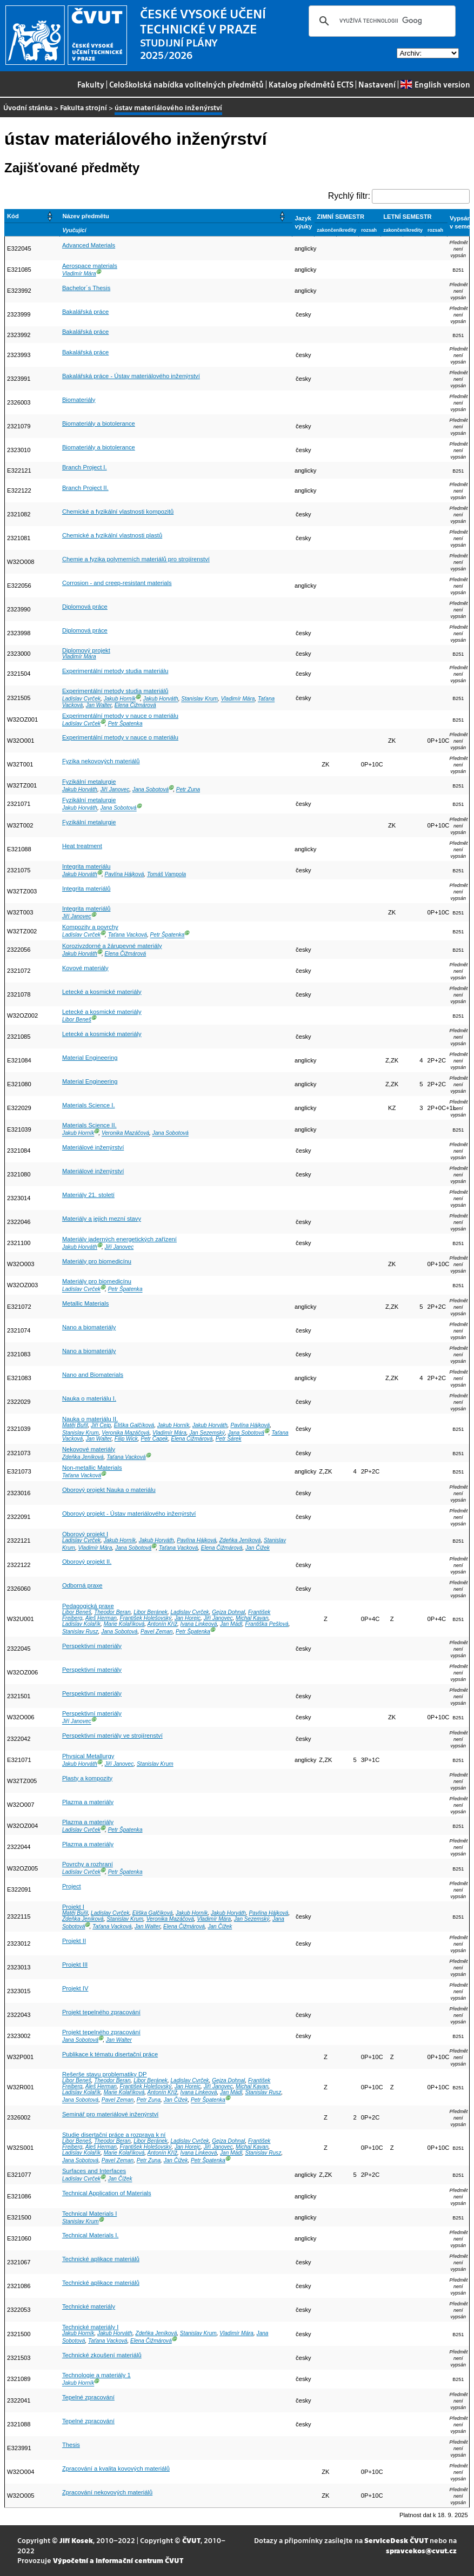 This screenshot has height=2576, width=474. Describe the element at coordinates (102, 991) in the screenshot. I see `Letecké a kosmické materiály` at that location.